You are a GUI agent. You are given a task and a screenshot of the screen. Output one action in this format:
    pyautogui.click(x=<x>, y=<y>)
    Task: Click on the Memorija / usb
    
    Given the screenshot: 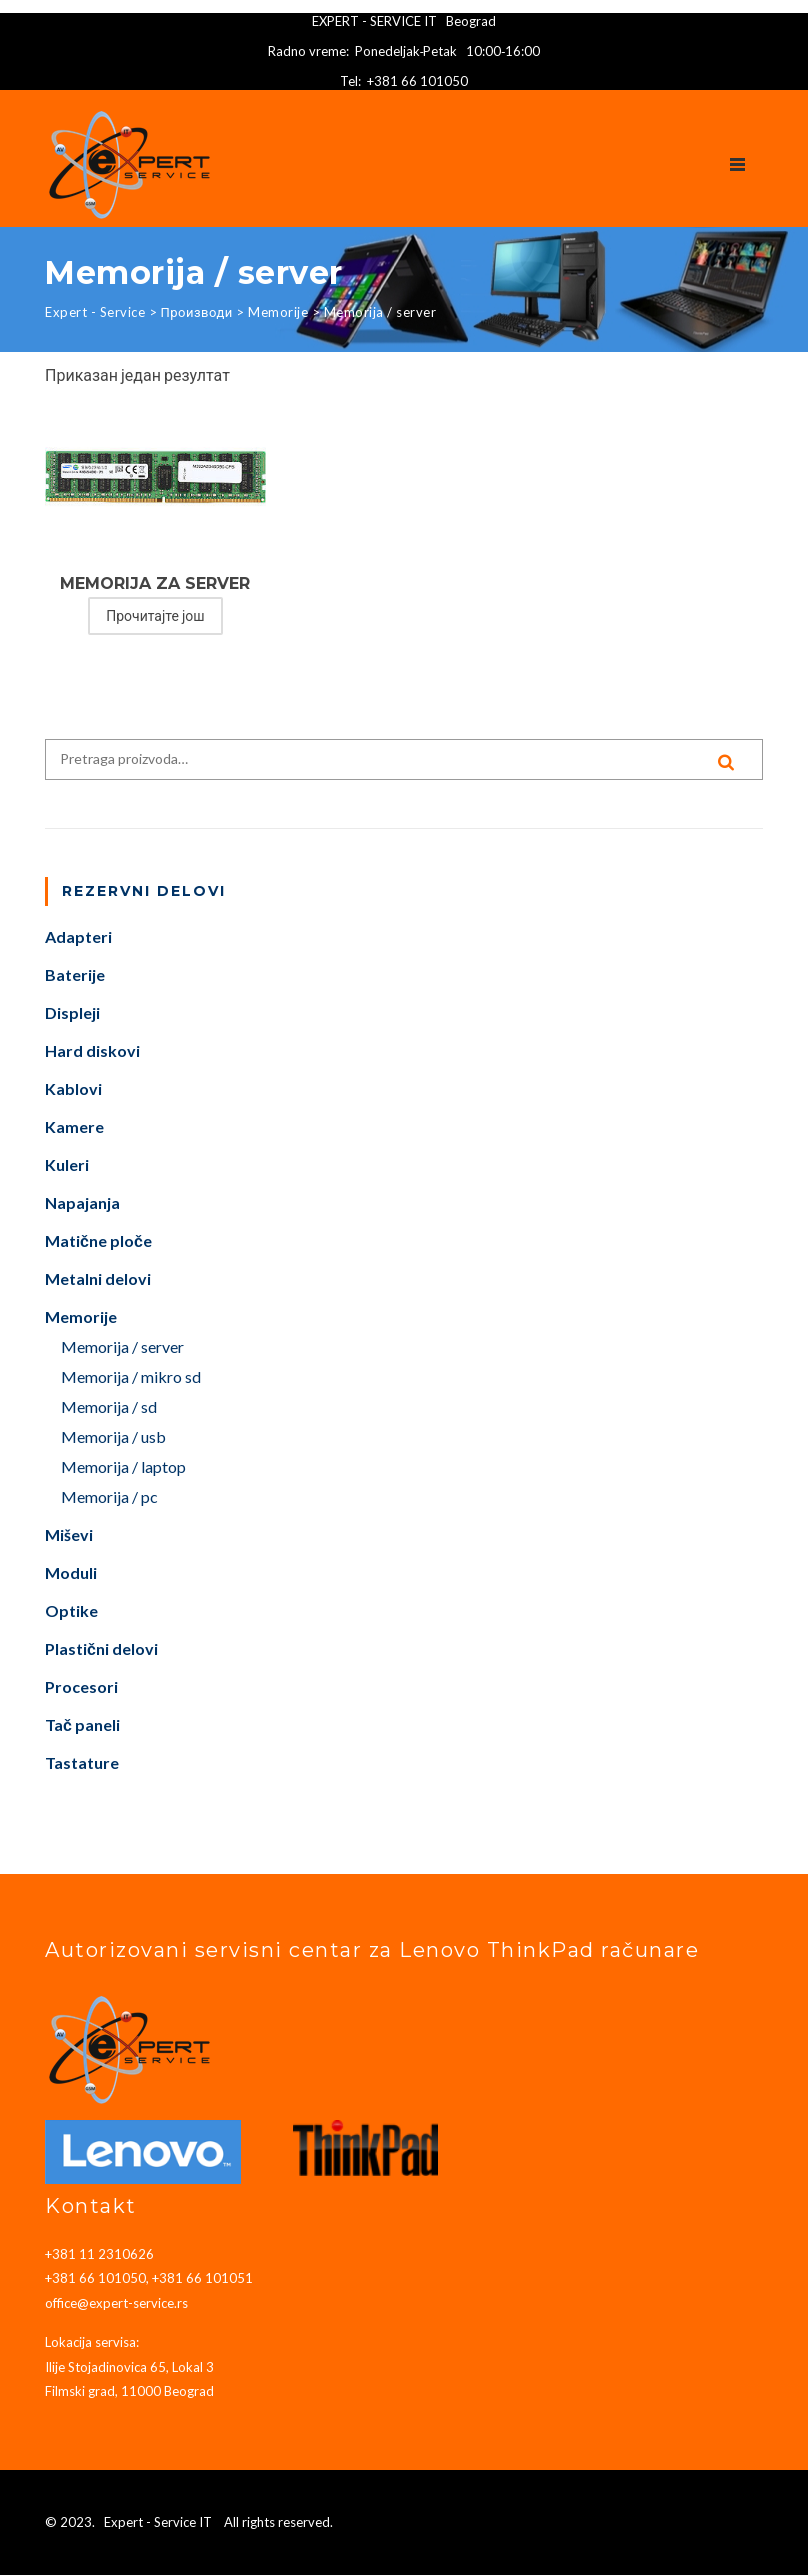 What is the action you would take?
    pyautogui.click(x=113, y=1437)
    